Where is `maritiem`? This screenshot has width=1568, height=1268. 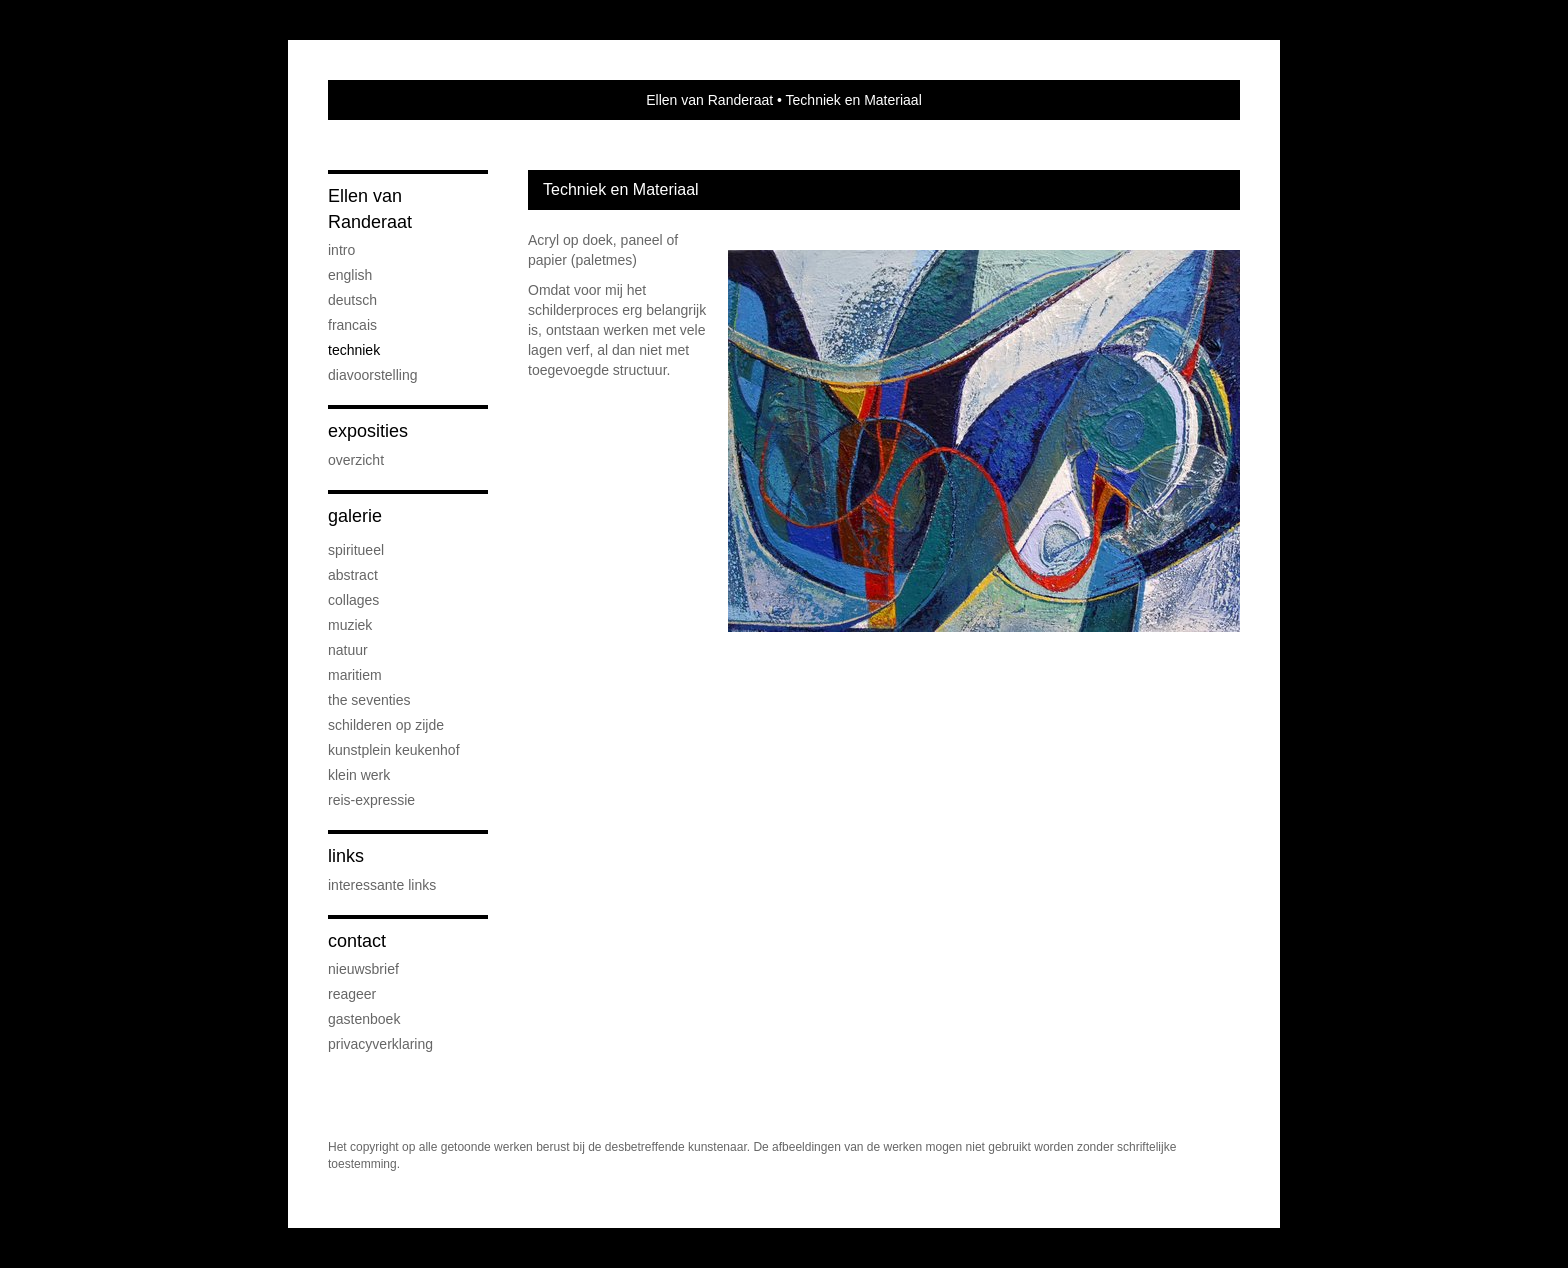 maritiem is located at coordinates (355, 675).